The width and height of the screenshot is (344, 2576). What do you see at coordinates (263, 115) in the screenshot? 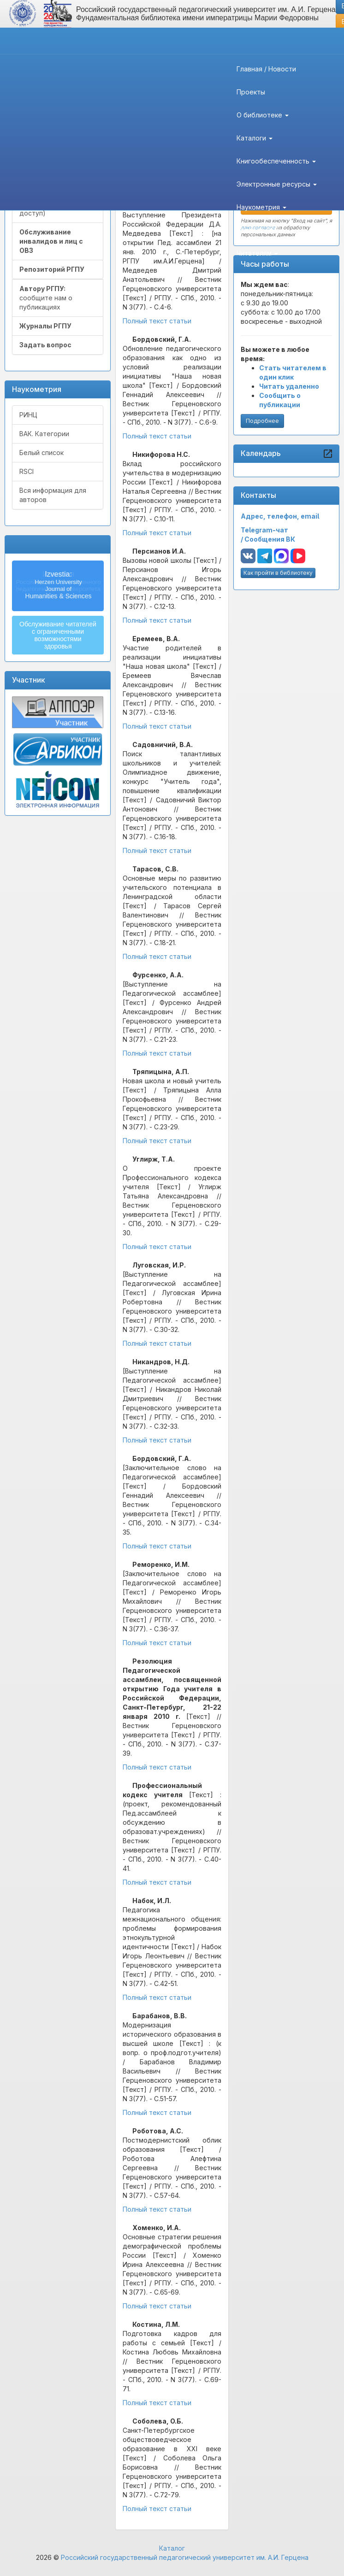
I see `О библиотеке` at bounding box center [263, 115].